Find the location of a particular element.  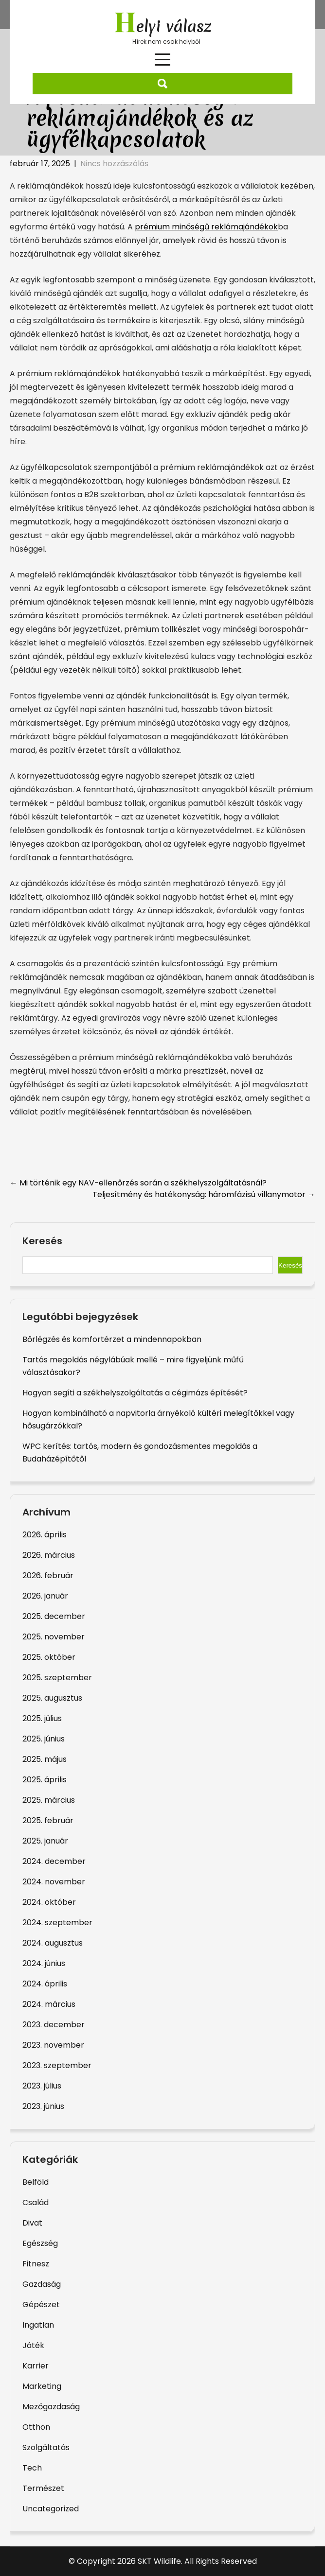

2025. február is located at coordinates (47, 1820).